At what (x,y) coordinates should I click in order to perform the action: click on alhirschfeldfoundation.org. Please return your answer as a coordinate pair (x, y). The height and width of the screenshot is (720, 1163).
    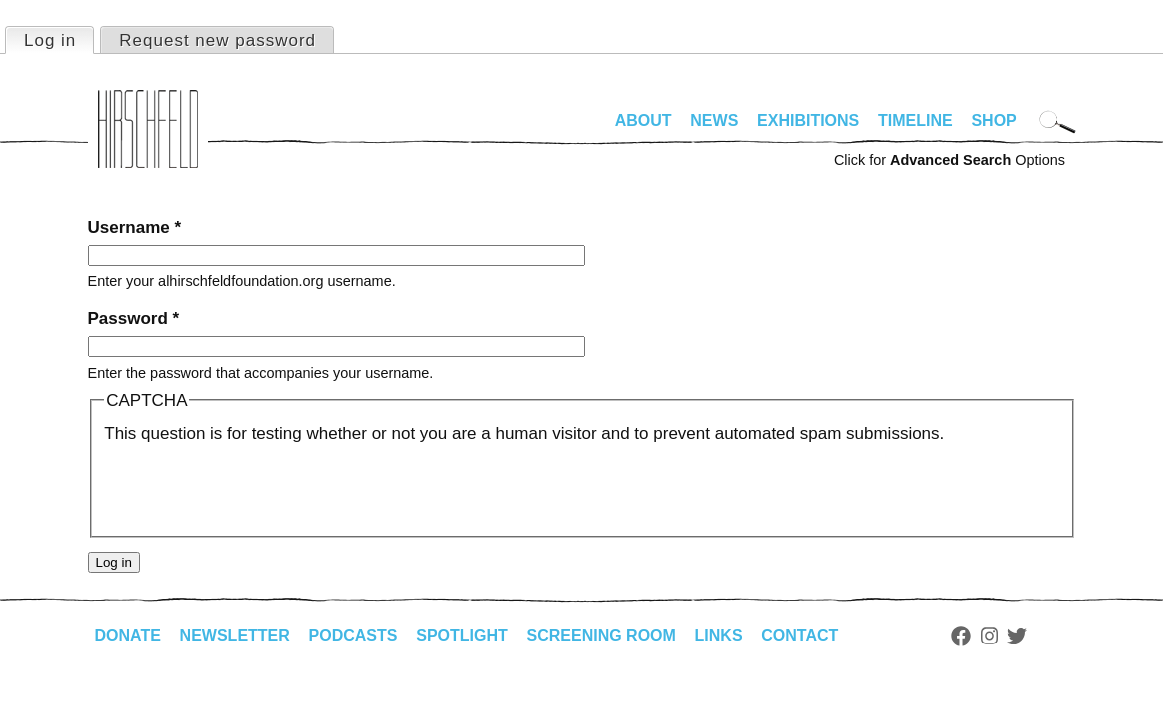
    Looking at the image, I should click on (148, 129).